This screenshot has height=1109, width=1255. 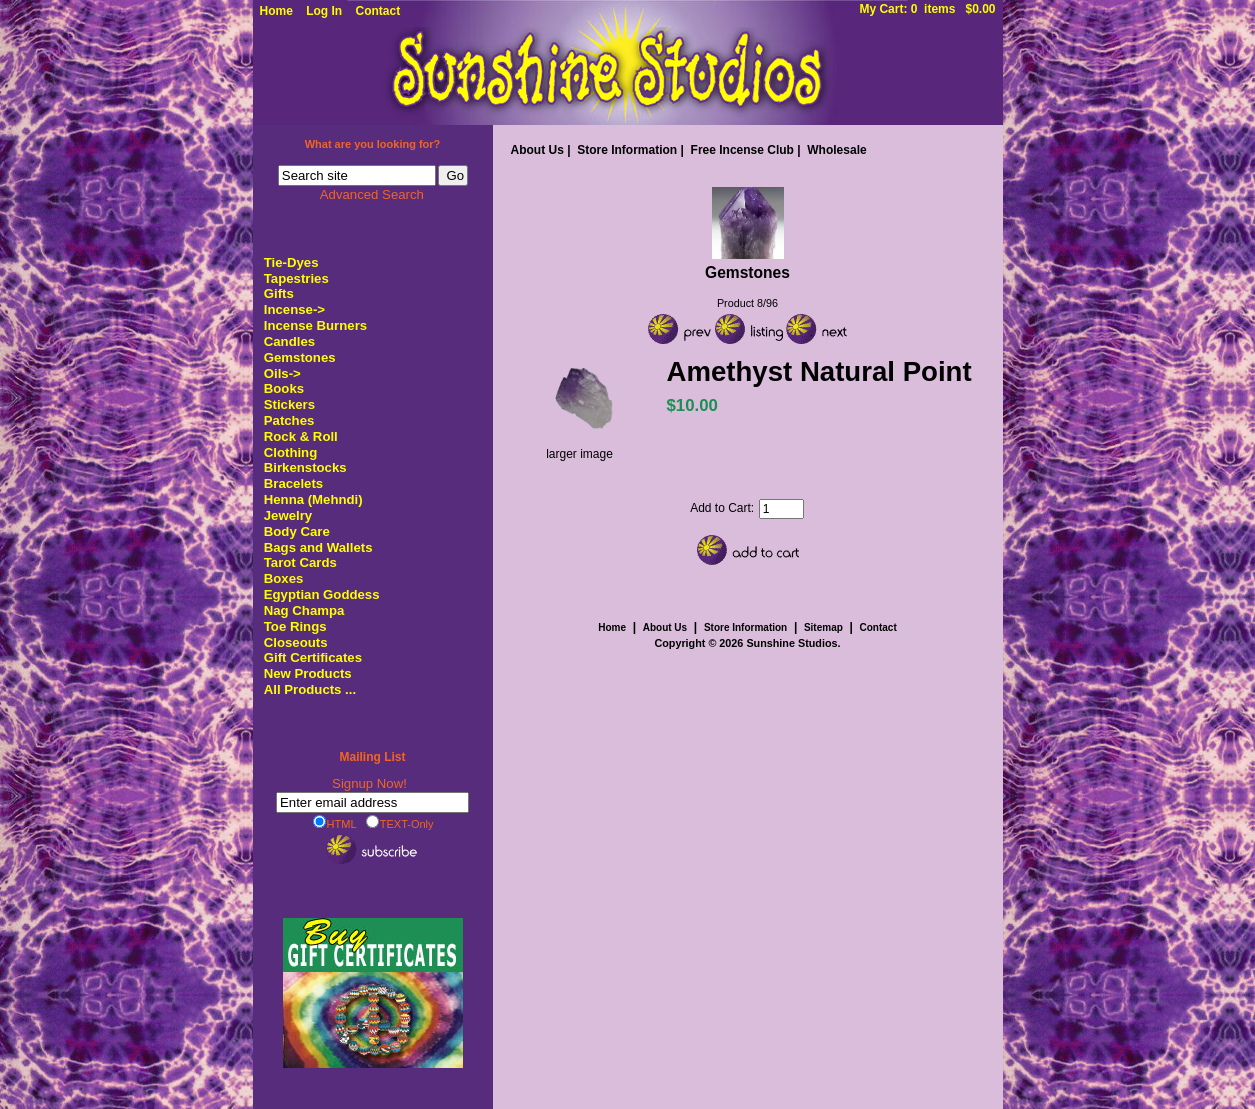 What do you see at coordinates (400, 823) in the screenshot?
I see `TEXT-Only` at bounding box center [400, 823].